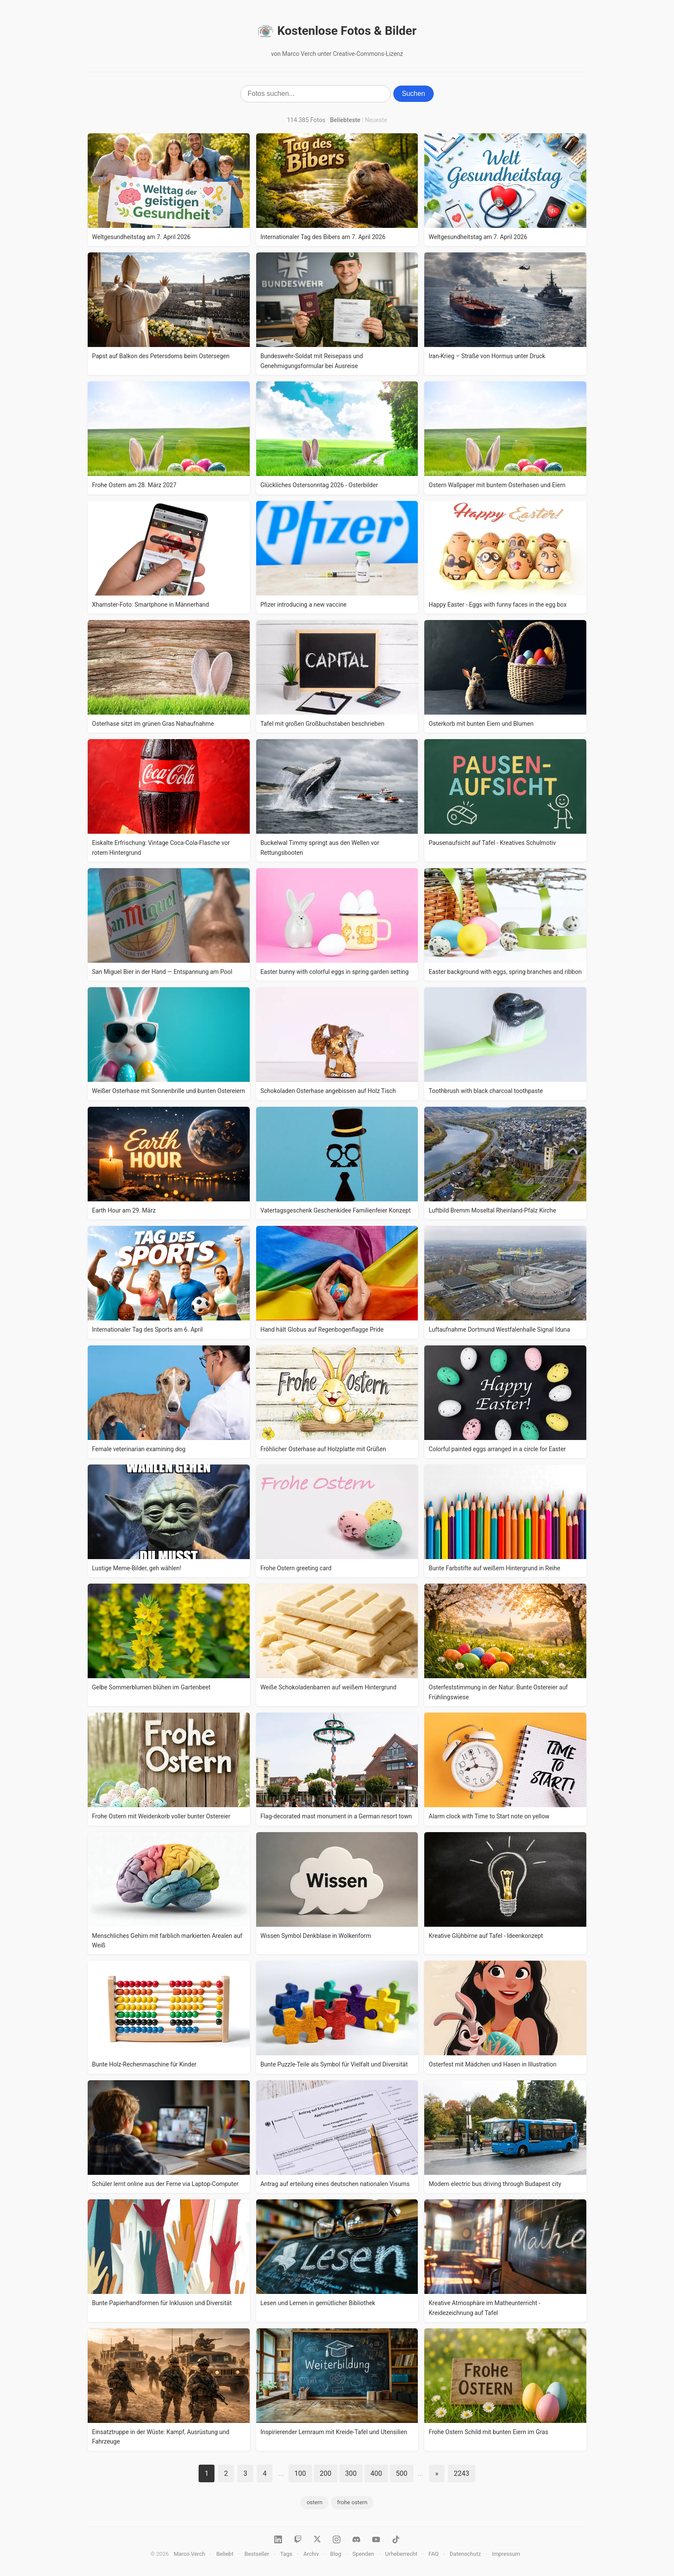 The height and width of the screenshot is (2576, 674). I want to click on Neueste, so click(376, 120).